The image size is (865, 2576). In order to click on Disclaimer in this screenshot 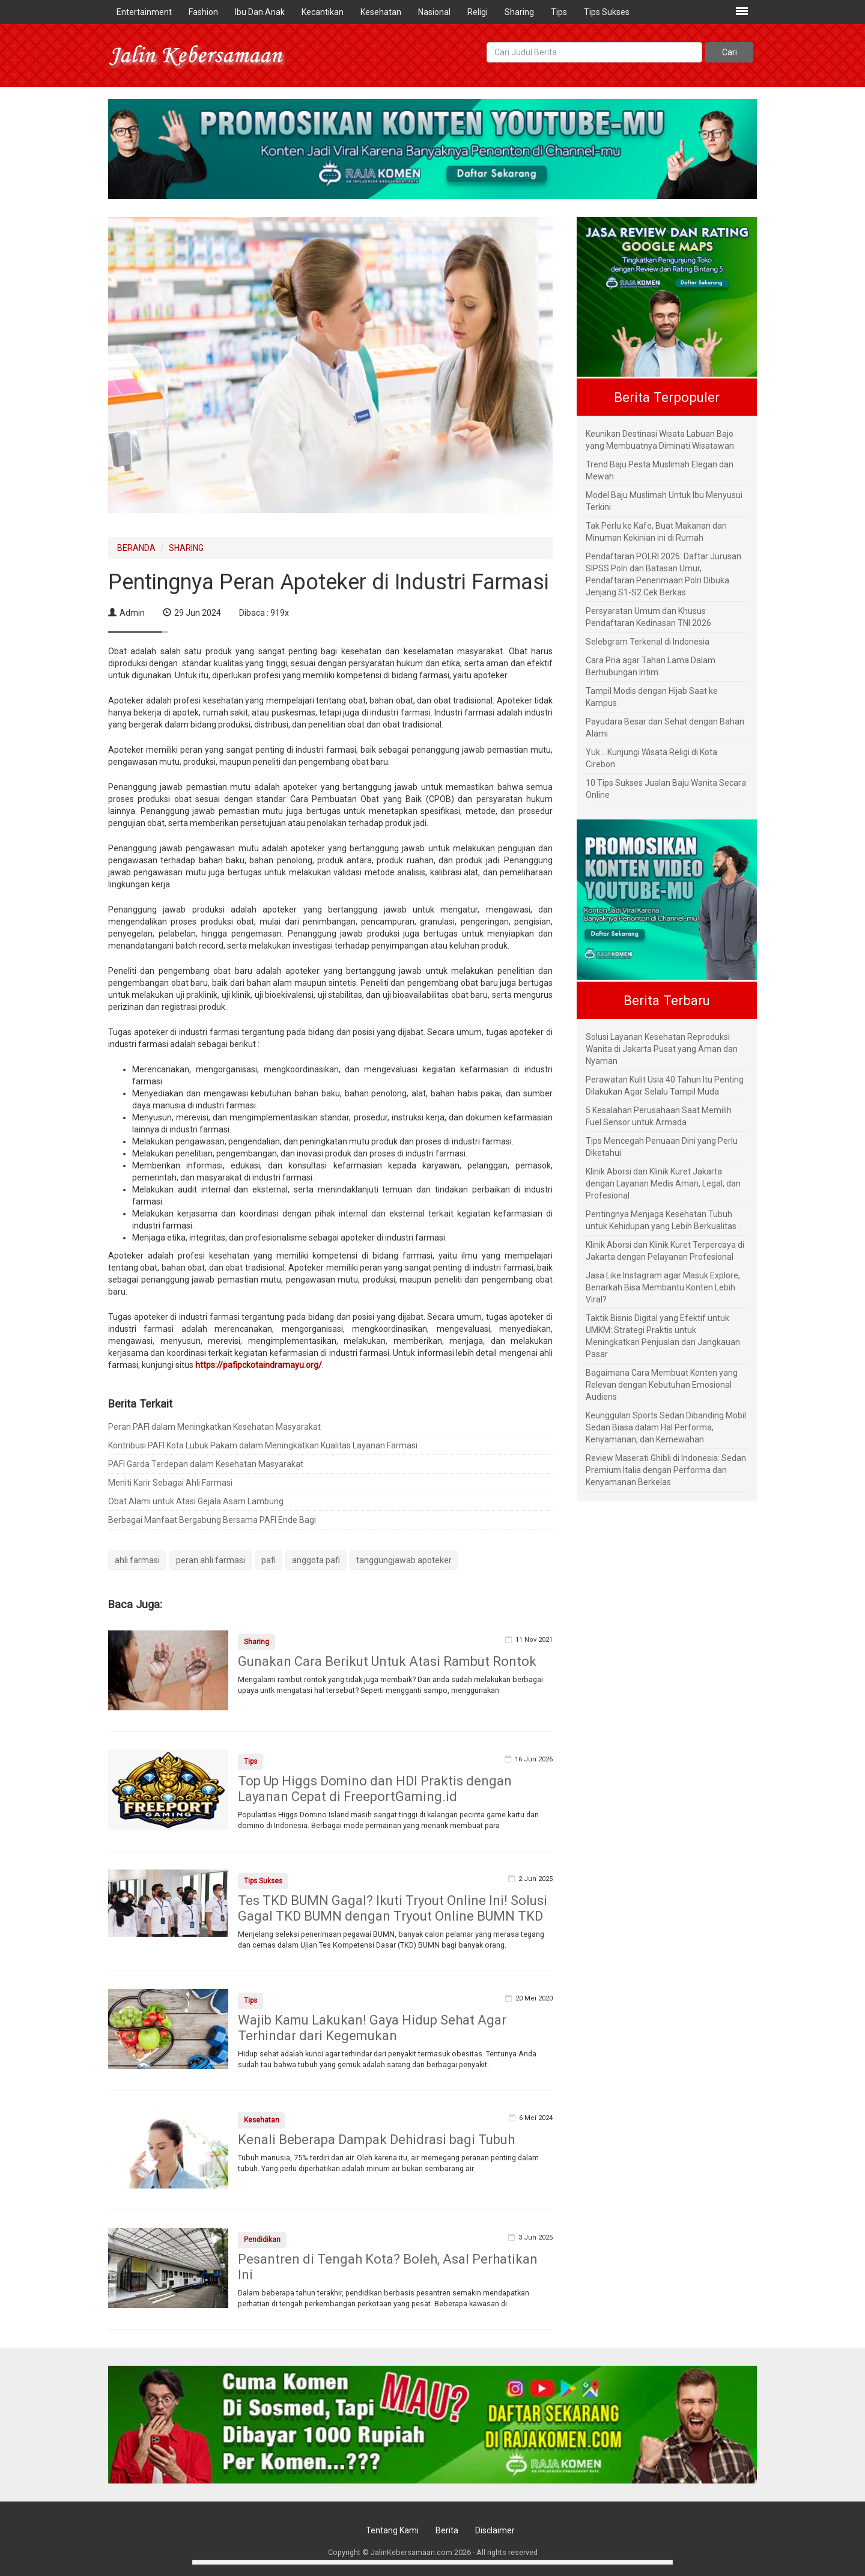, I will do `click(495, 2530)`.